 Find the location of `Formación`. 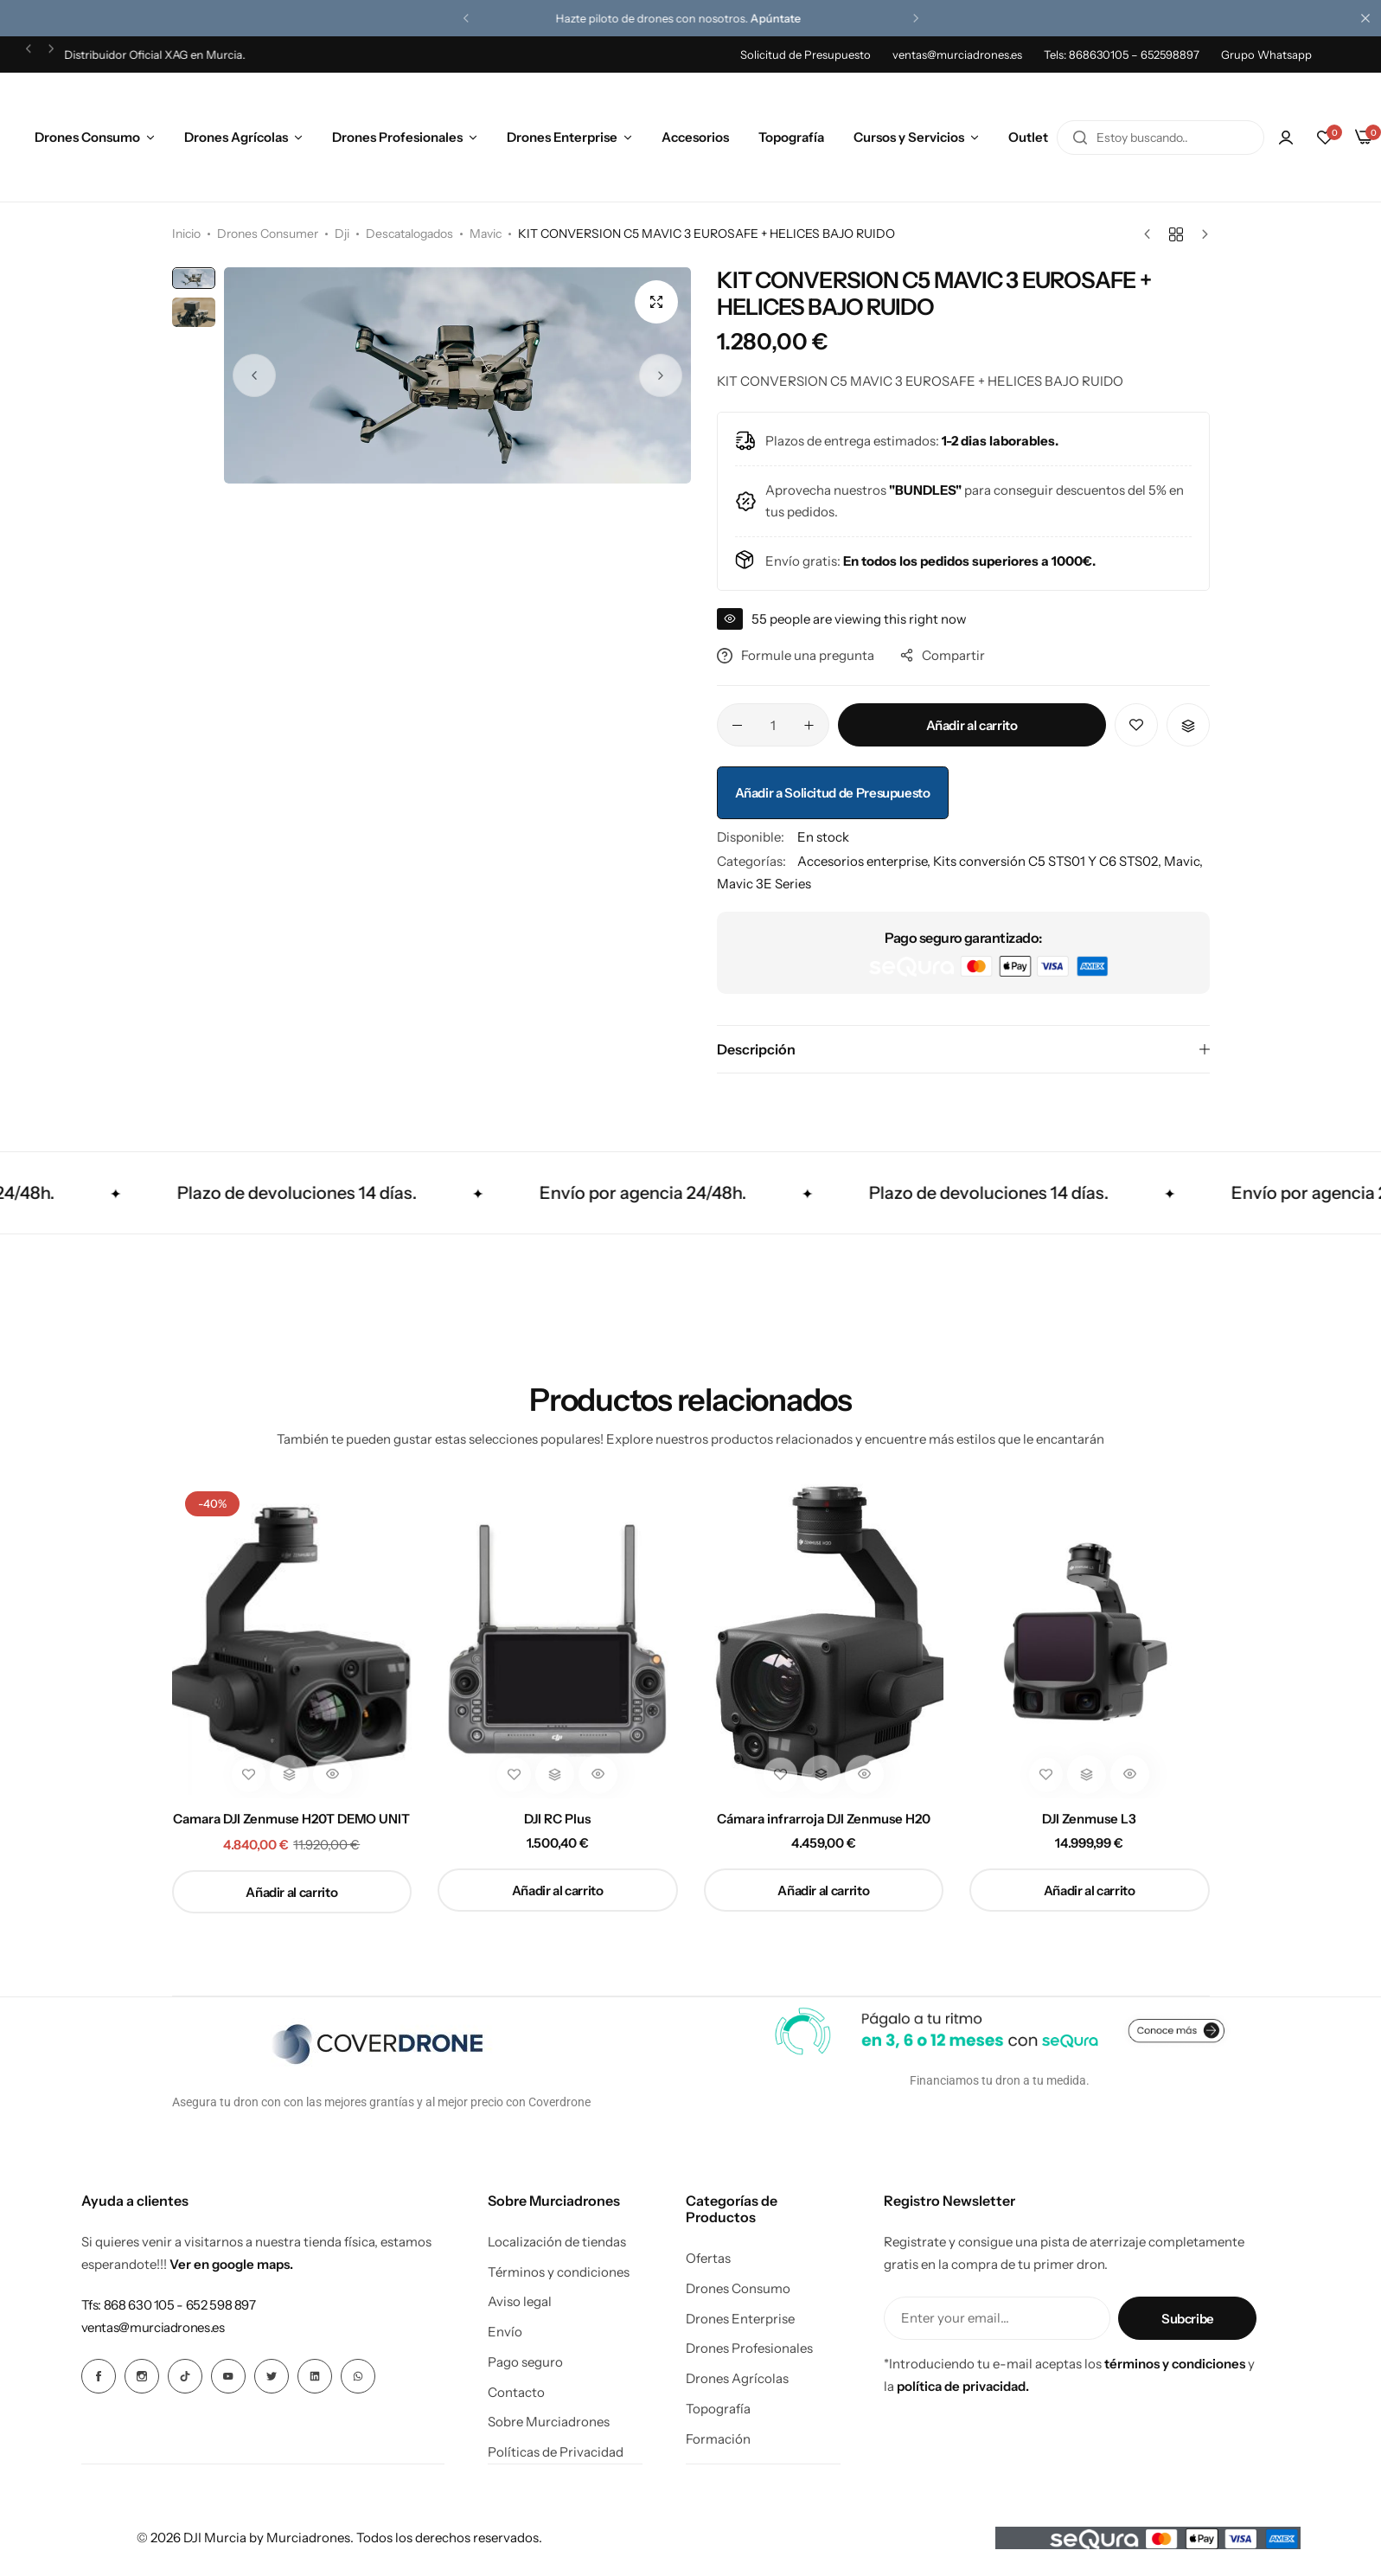

Formación is located at coordinates (718, 2439).